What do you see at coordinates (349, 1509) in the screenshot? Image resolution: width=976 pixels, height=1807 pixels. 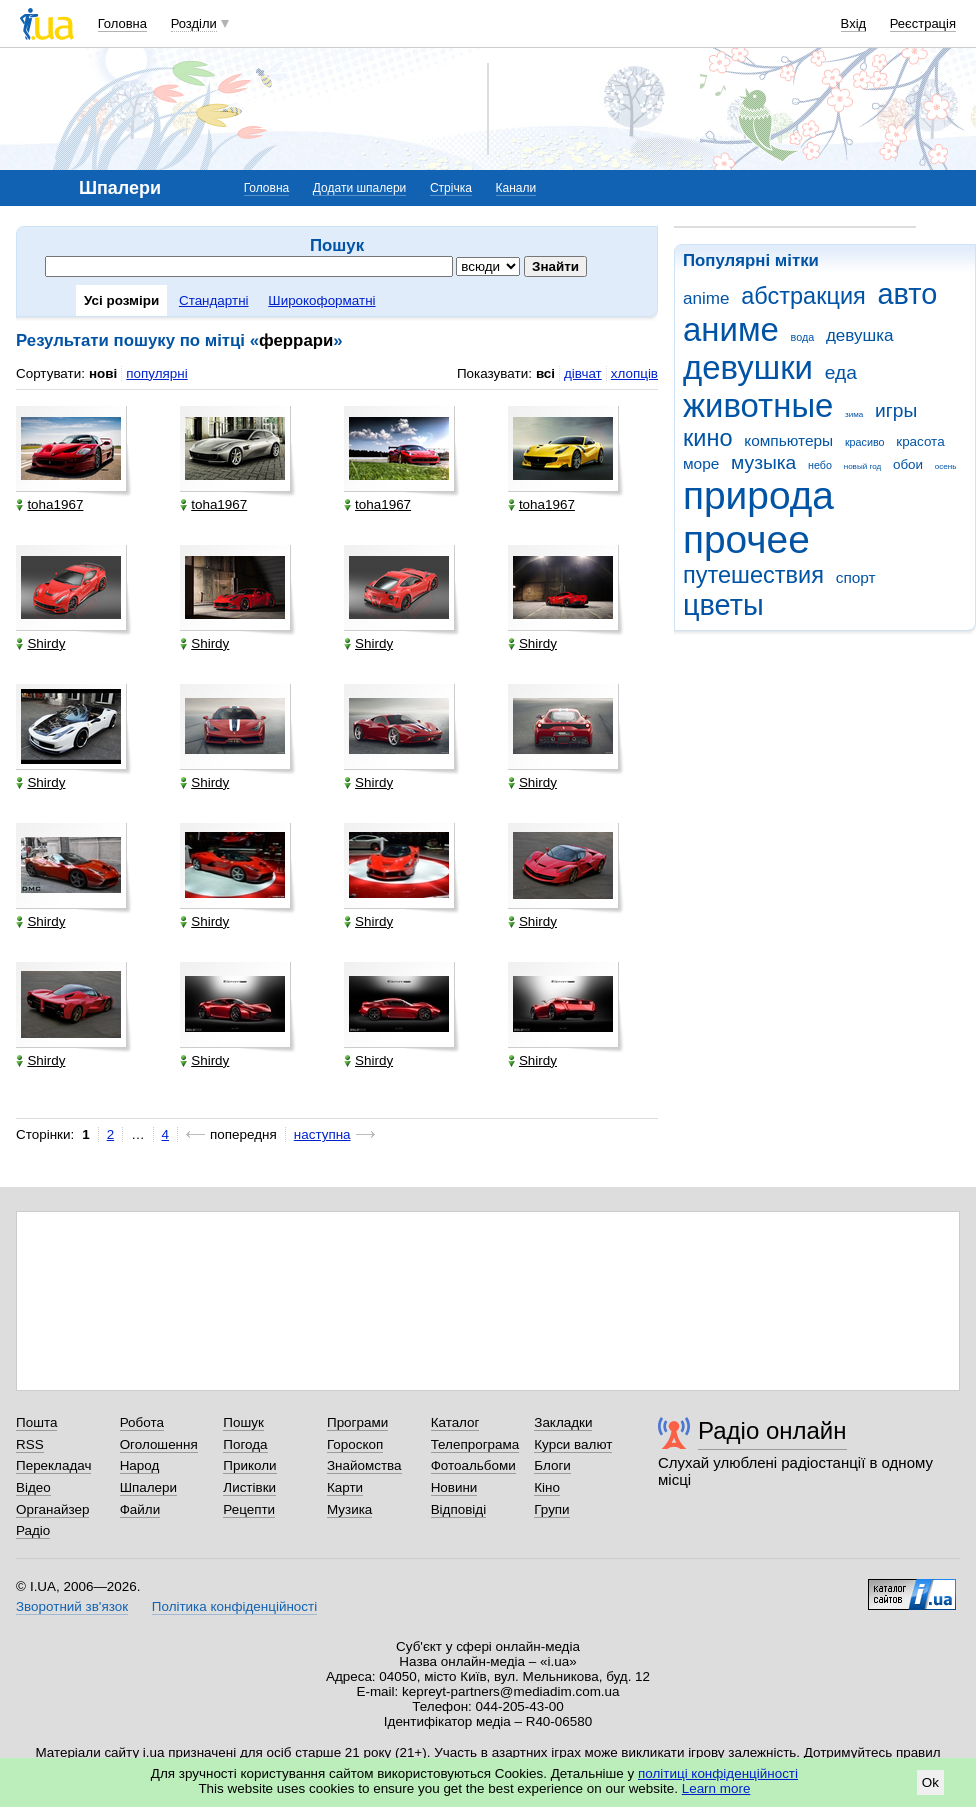 I see `Музика` at bounding box center [349, 1509].